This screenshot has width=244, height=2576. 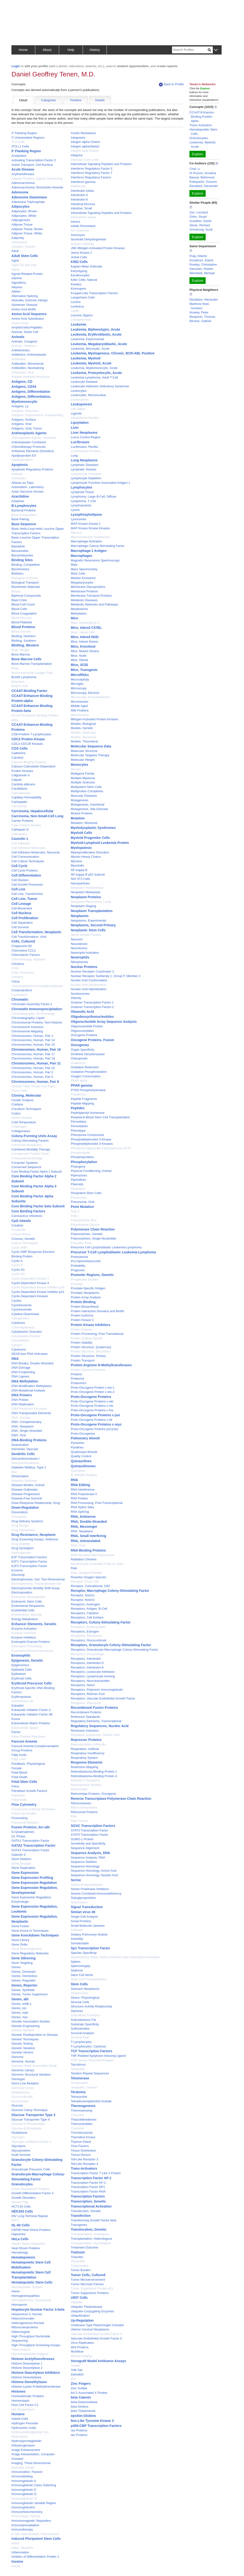 What do you see at coordinates (76, 1284) in the screenshot?
I see `Prostate` at bounding box center [76, 1284].